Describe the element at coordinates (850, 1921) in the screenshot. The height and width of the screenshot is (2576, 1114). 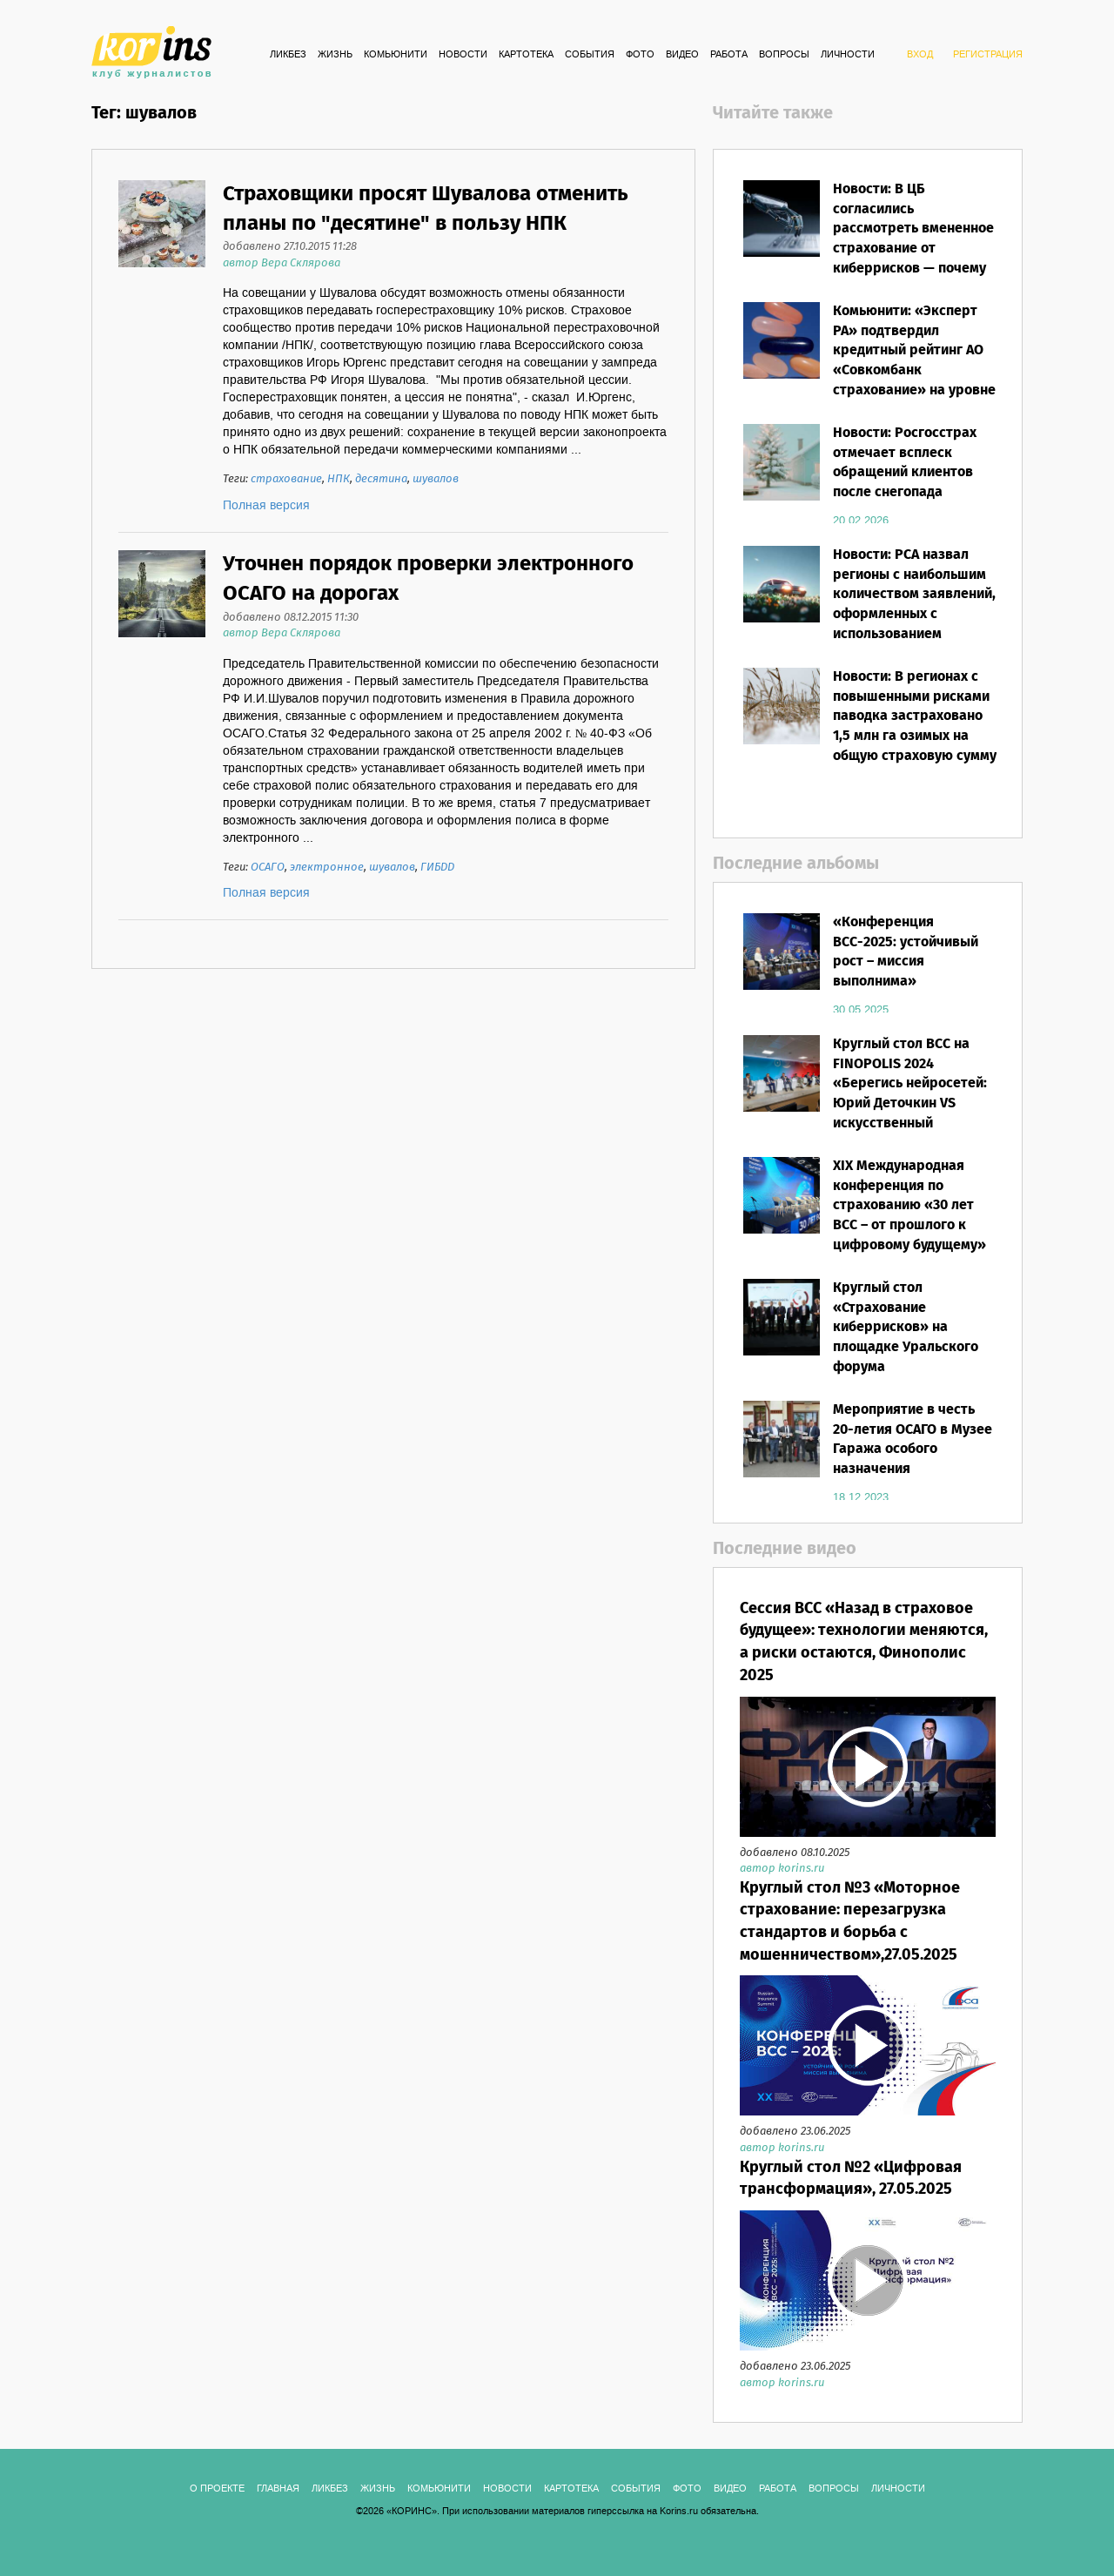
I see `Круглый стол №3 «Моторное страхование: перезагрузка стандартов и борьба с мошенничеством»,27.05.2025` at that location.